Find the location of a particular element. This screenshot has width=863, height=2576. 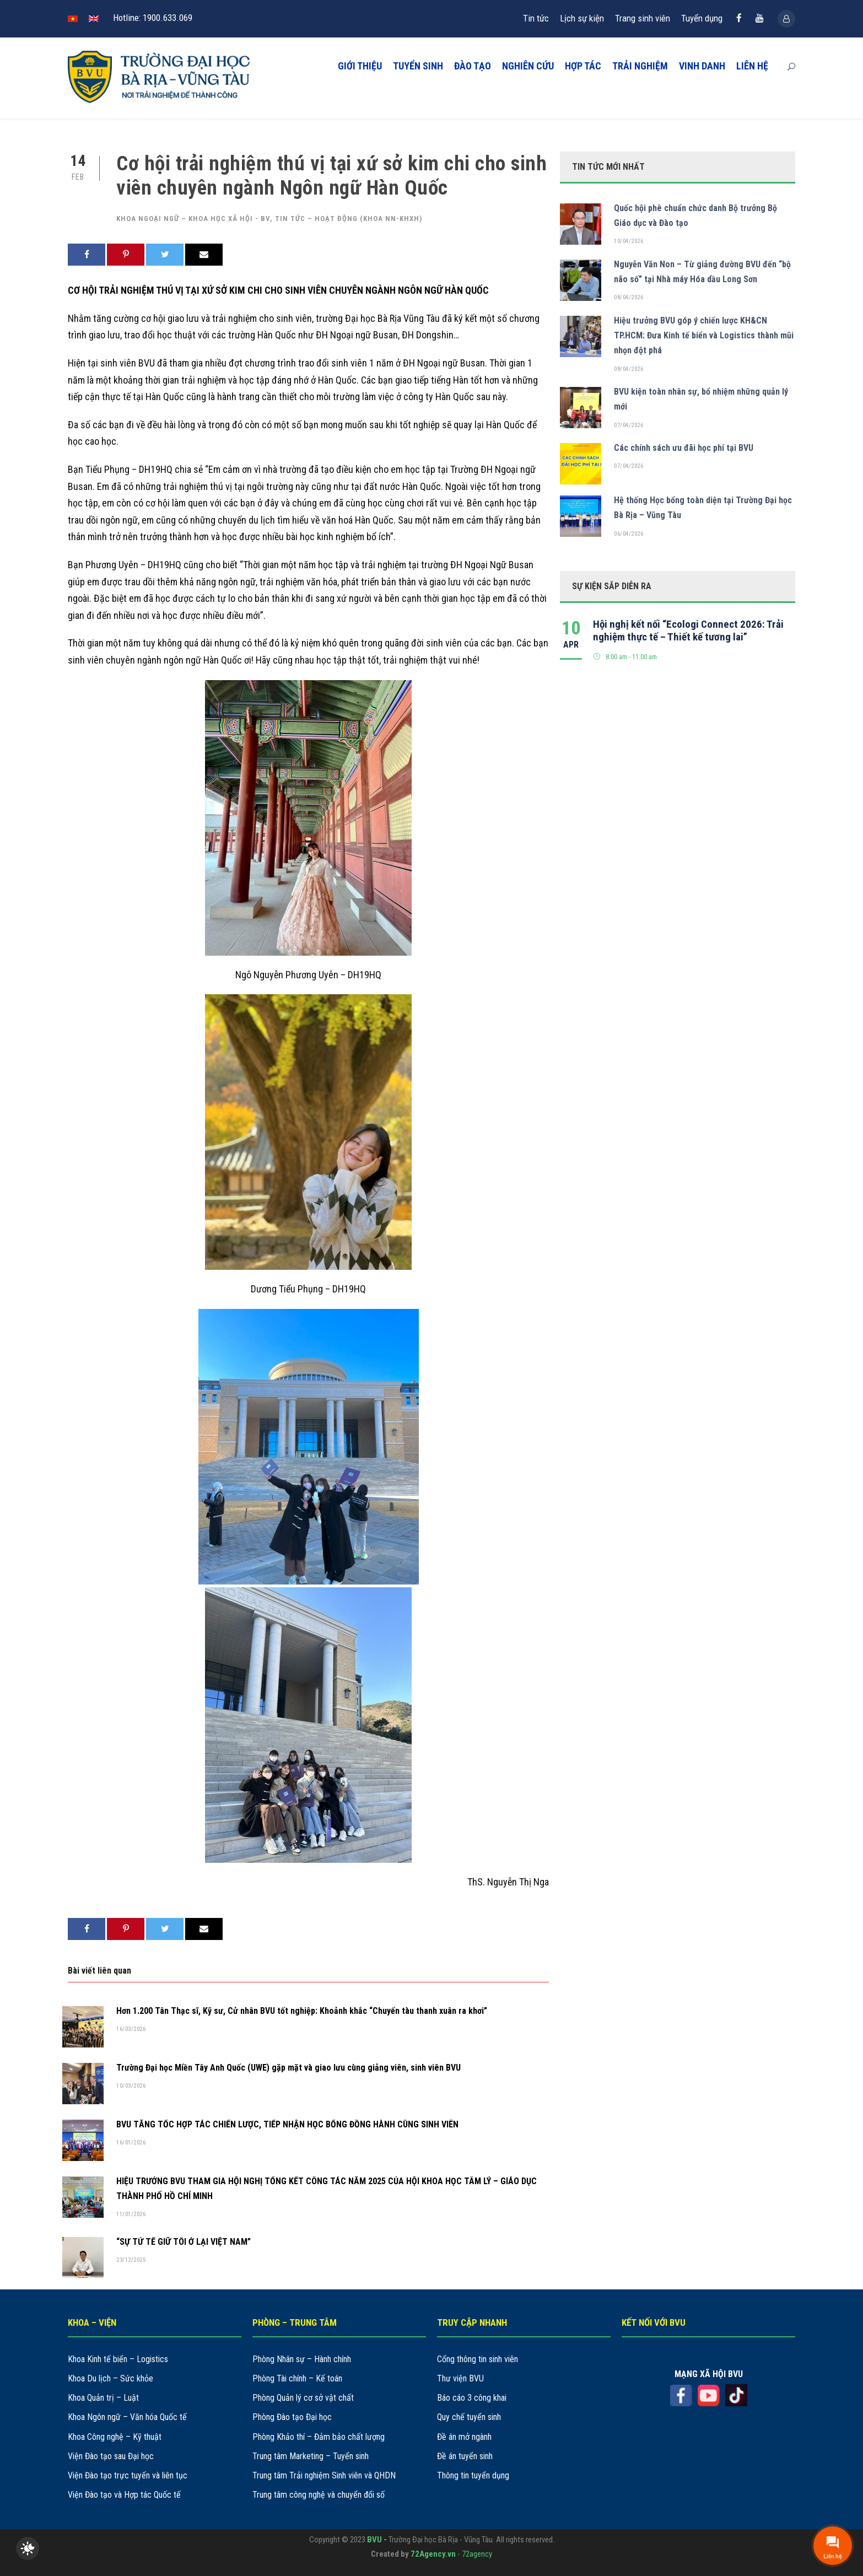

16/01/2026 is located at coordinates (130, 2142).